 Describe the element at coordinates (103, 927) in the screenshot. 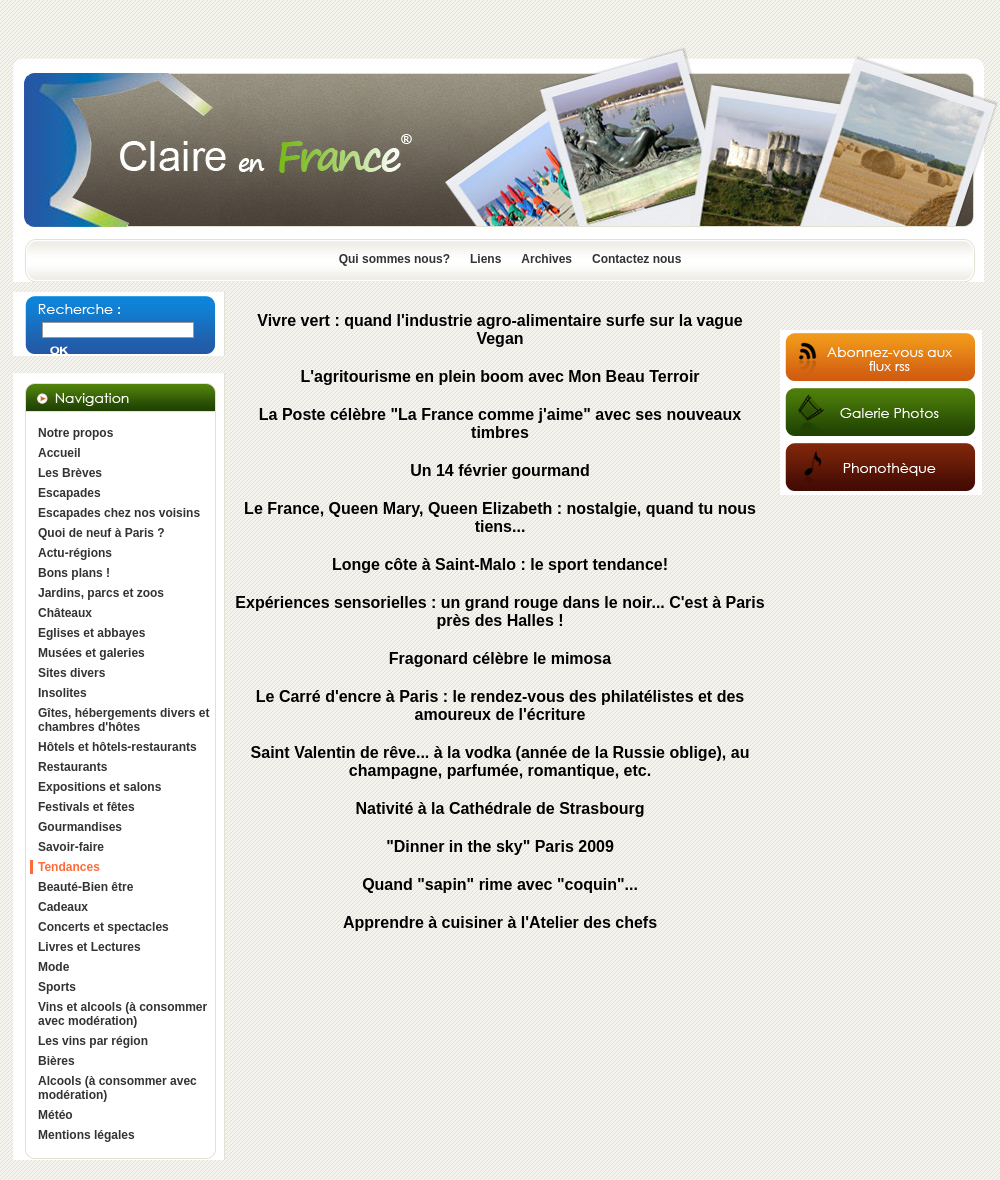

I see `Concerts et spectacles` at that location.